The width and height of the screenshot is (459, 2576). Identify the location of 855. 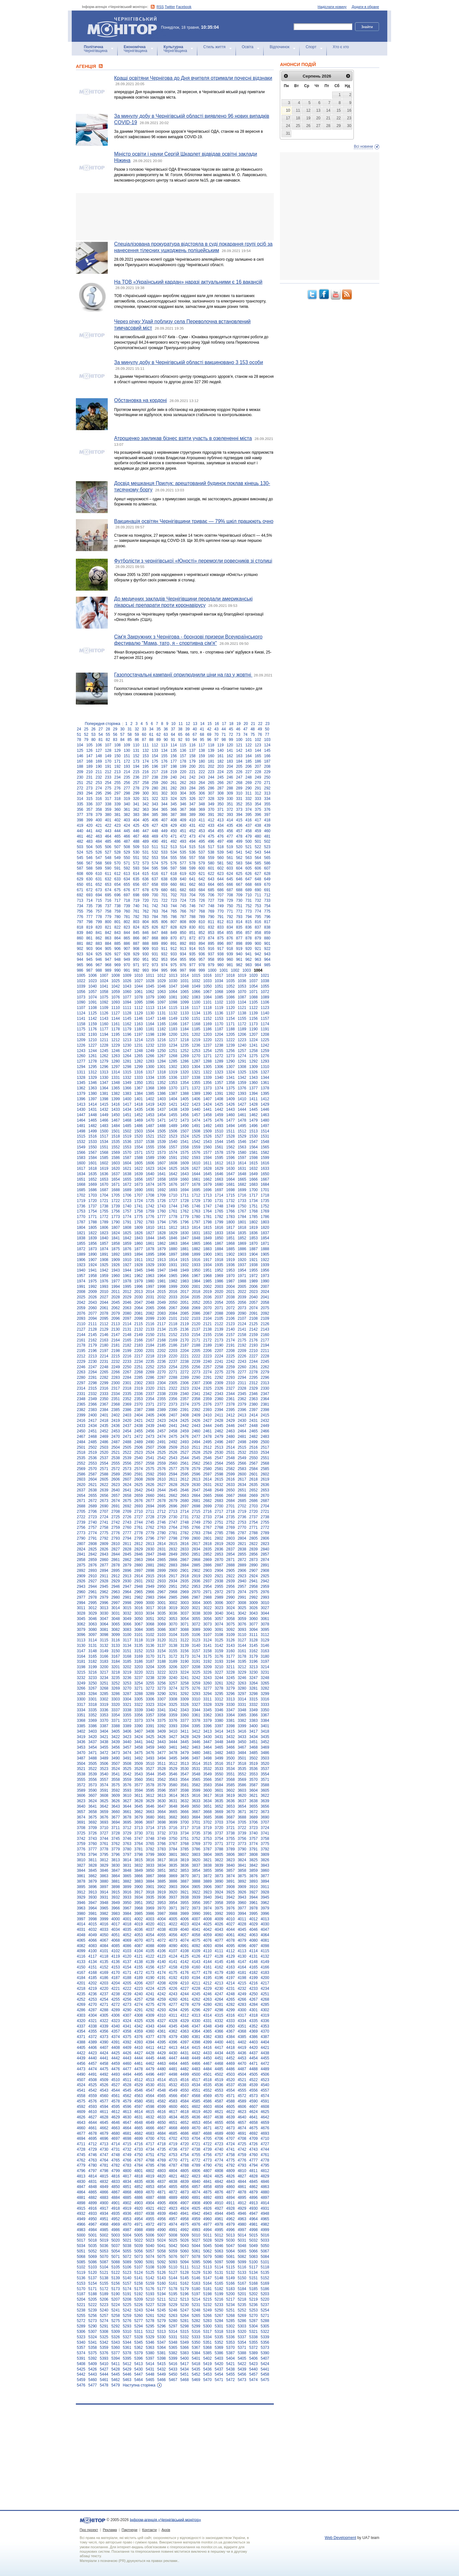
(230, 932).